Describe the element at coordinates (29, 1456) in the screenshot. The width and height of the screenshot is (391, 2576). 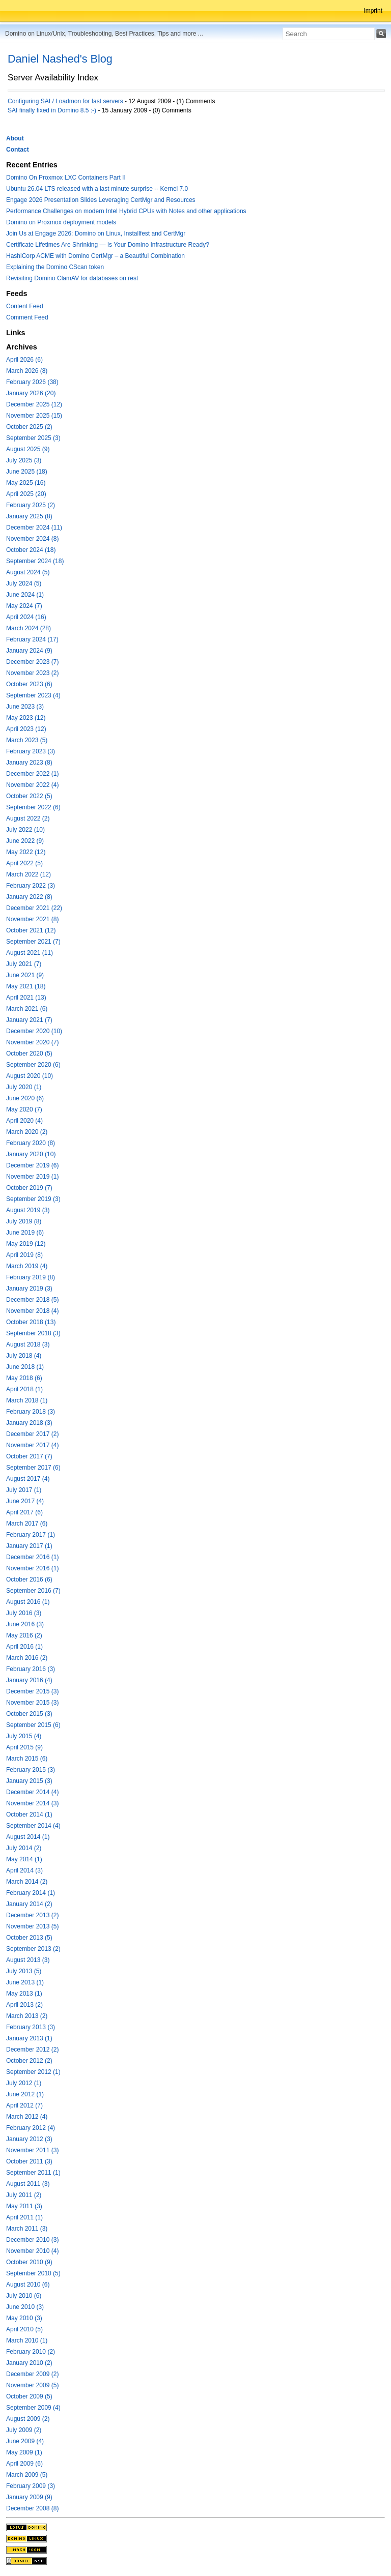
I see `October 2017 (7)` at that location.